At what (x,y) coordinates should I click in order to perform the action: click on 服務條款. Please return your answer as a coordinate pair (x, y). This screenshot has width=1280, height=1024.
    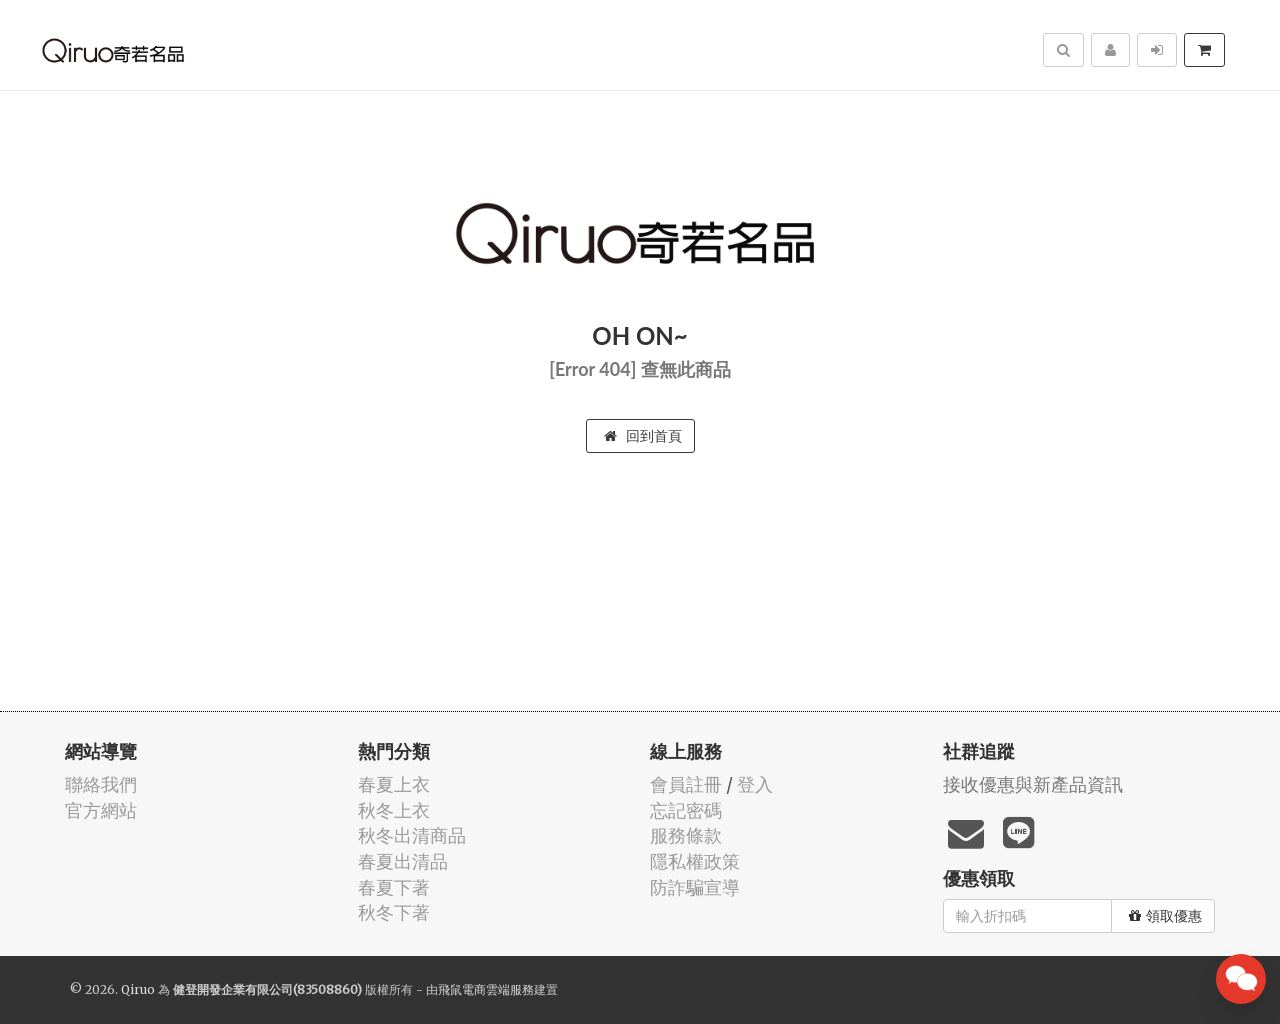
    Looking at the image, I should click on (686, 835).